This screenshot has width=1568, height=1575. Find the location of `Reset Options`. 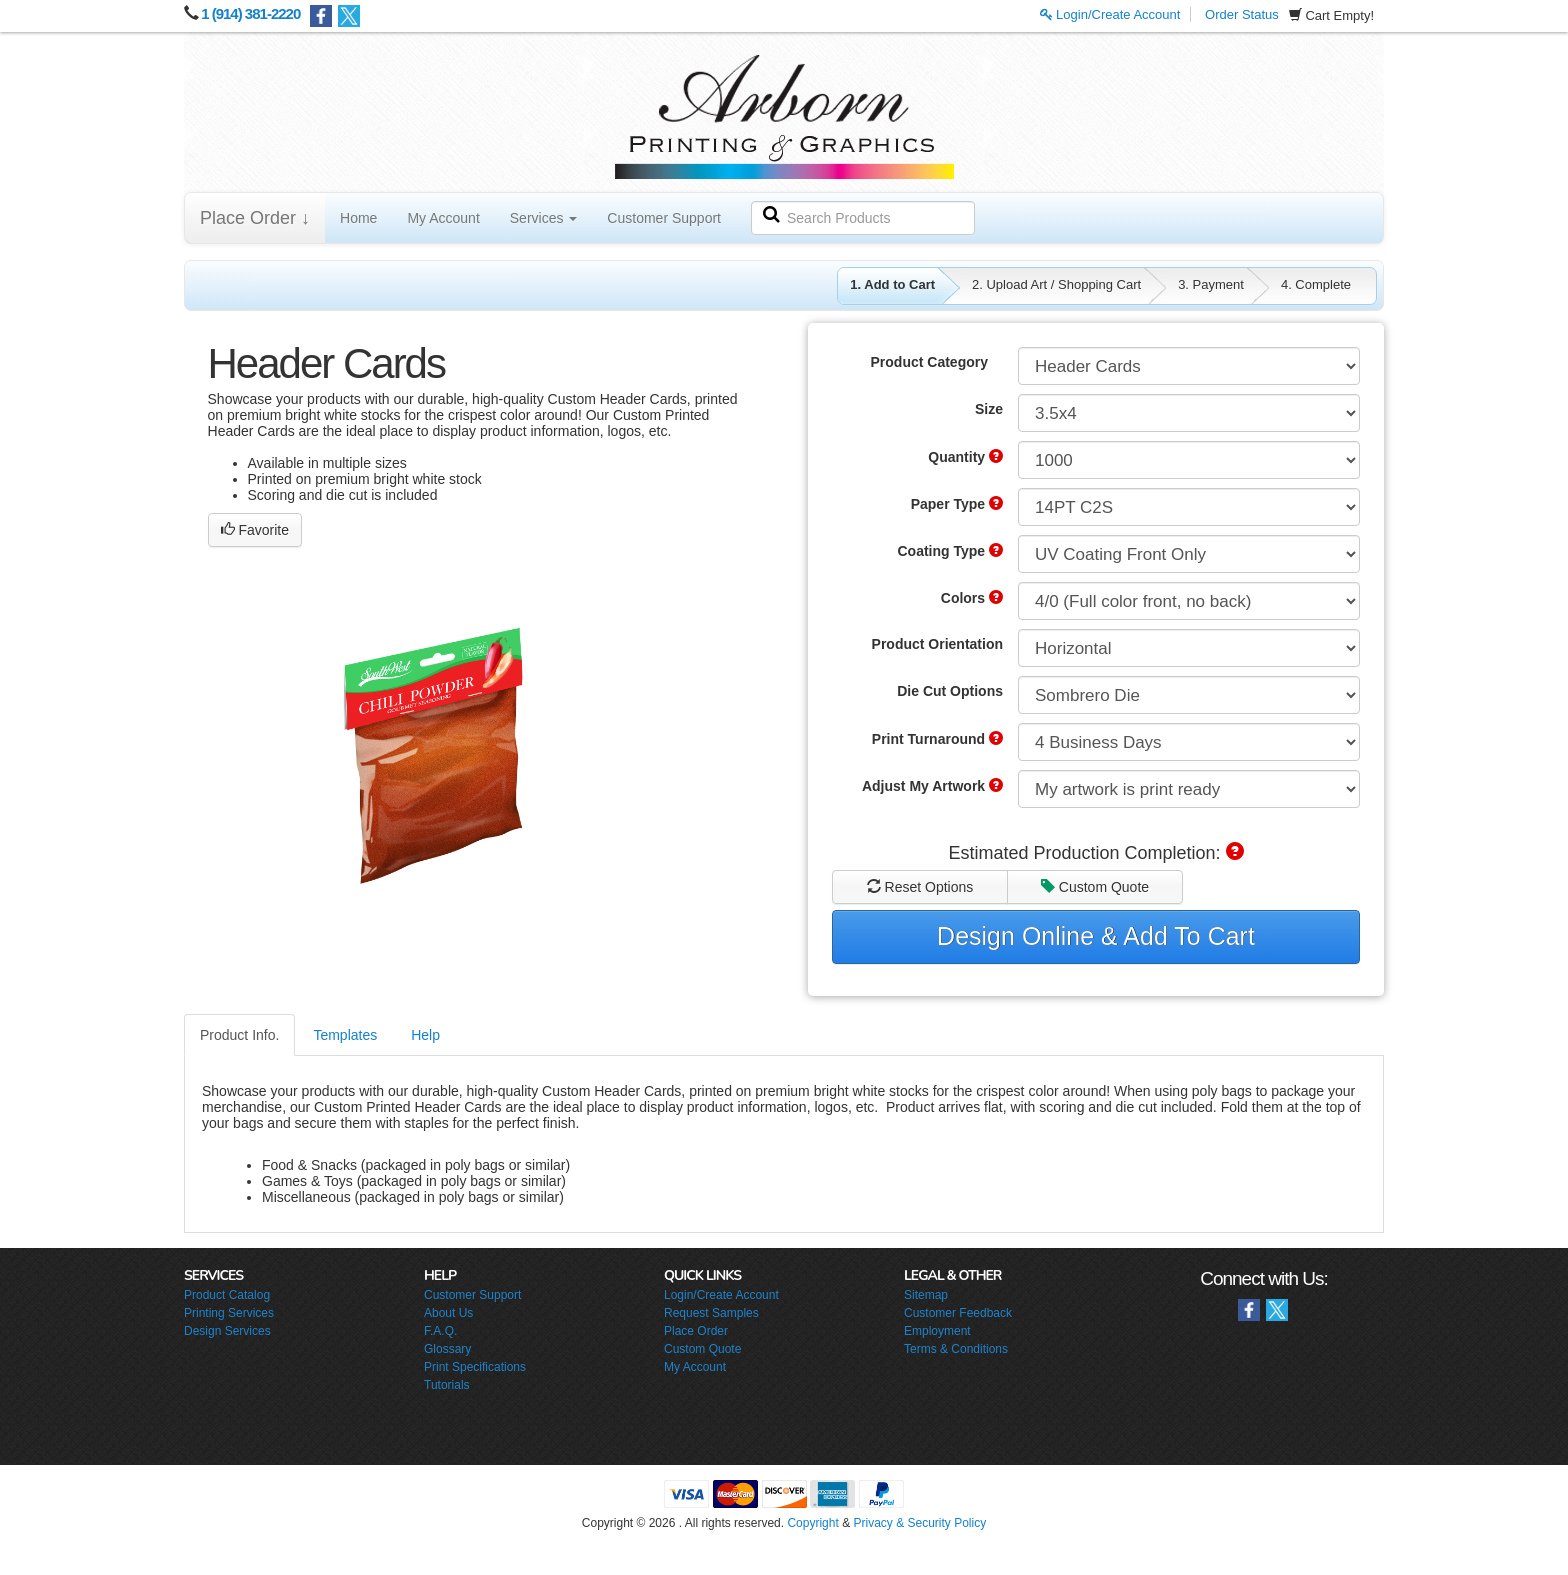

Reset Options is located at coordinates (920, 887).